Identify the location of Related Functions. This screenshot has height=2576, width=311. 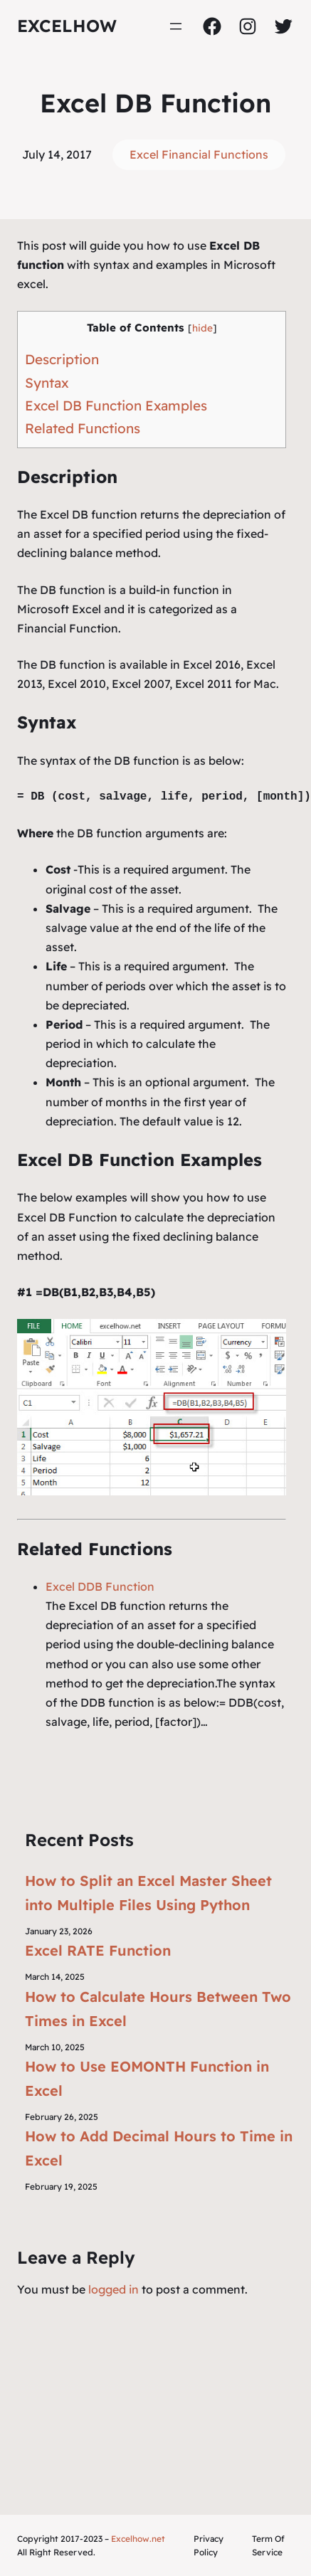
(82, 428).